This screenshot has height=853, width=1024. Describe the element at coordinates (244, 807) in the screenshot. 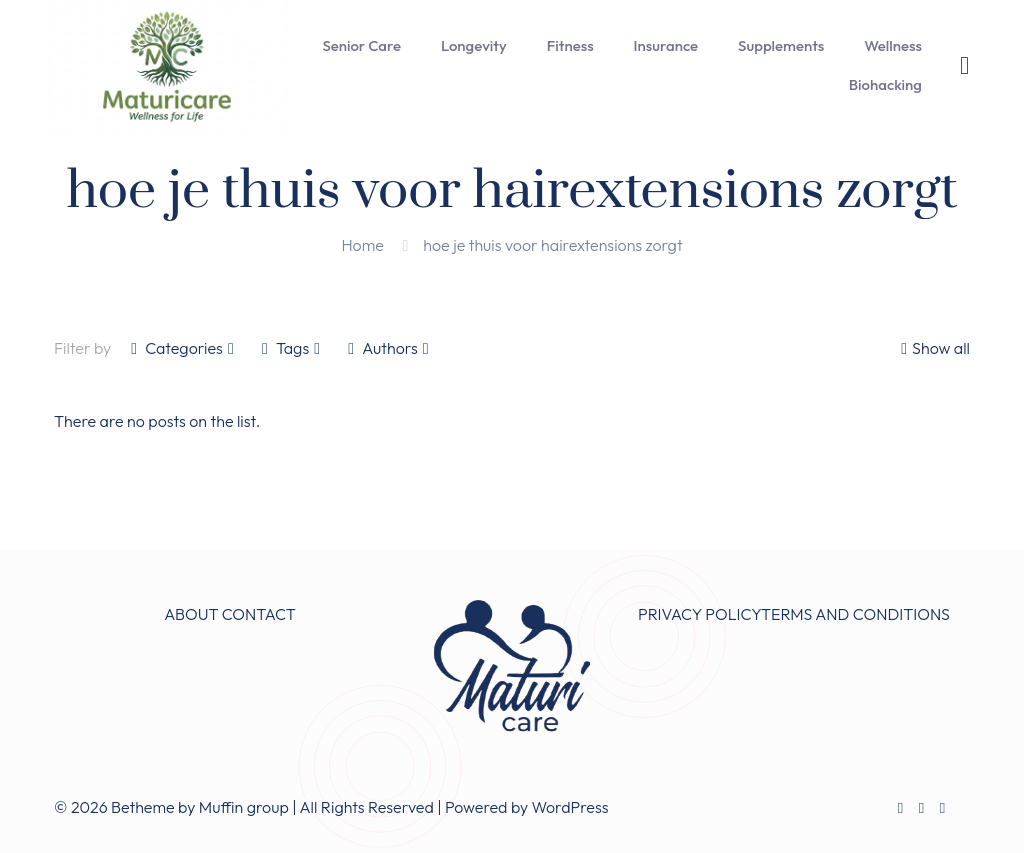

I see `Muffin group` at that location.